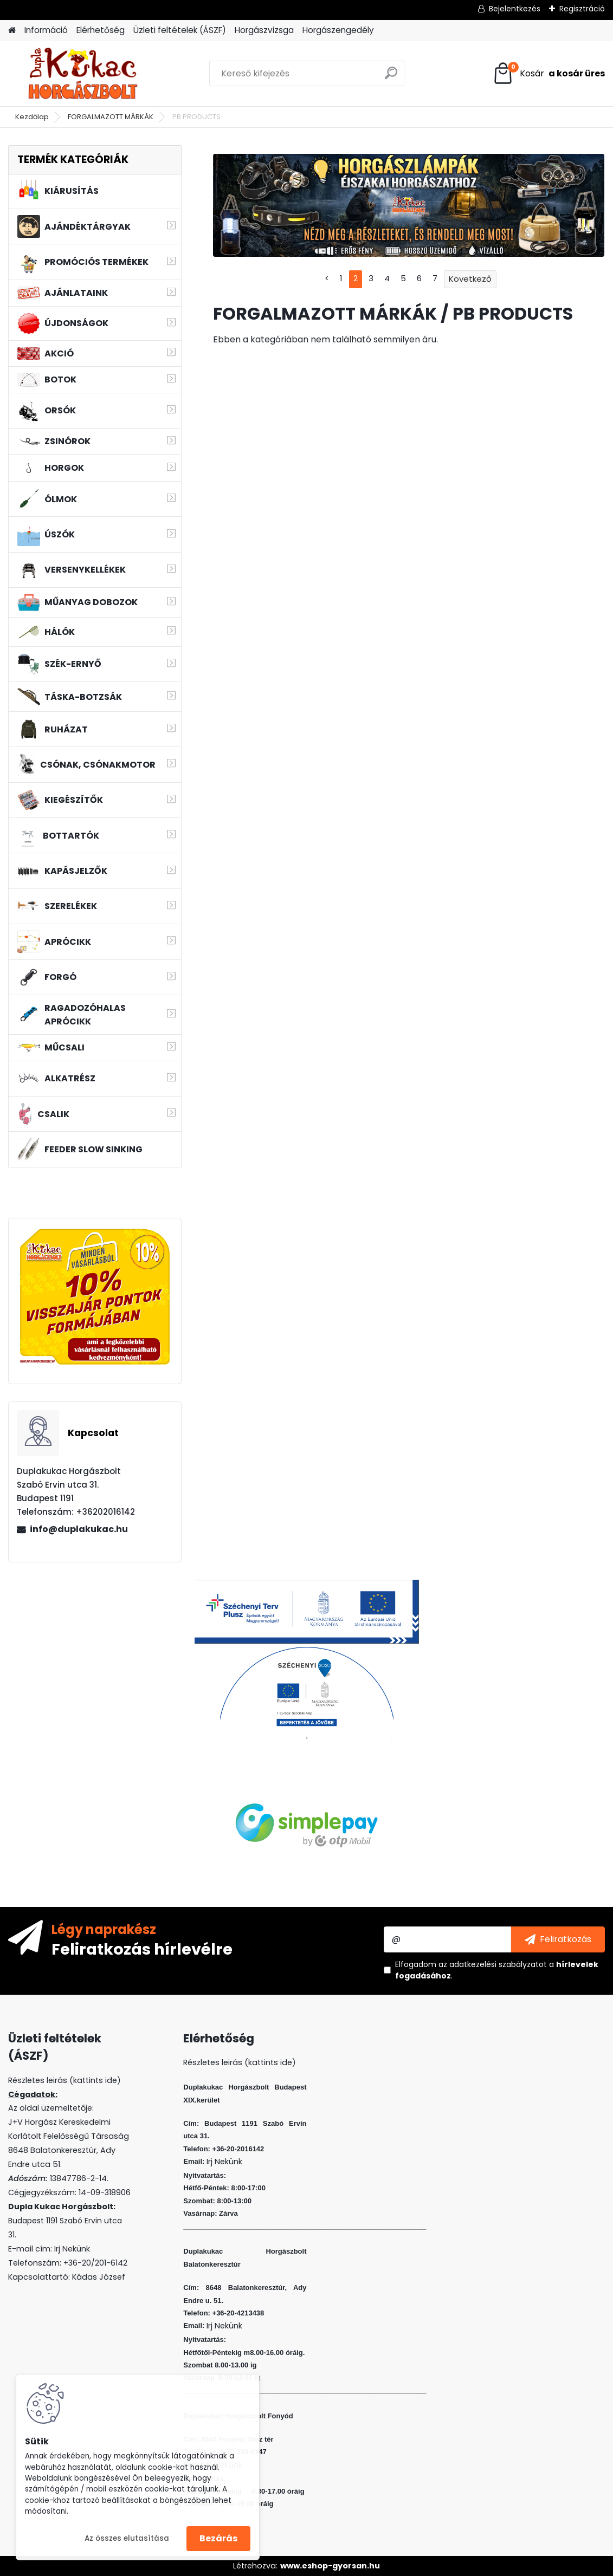  Describe the element at coordinates (82, 74) in the screenshot. I see `[Logo]` at that location.